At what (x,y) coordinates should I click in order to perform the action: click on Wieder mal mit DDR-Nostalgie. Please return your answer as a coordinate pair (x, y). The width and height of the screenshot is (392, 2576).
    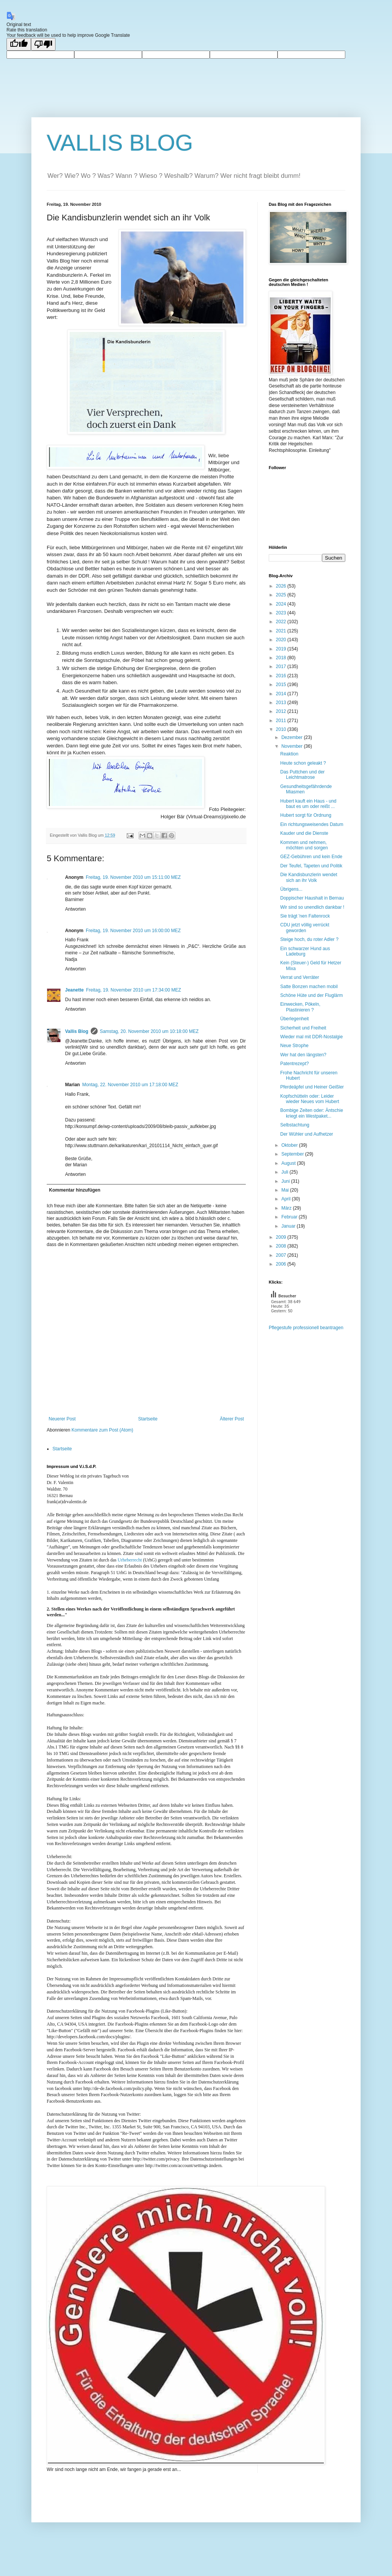
    Looking at the image, I should click on (311, 1036).